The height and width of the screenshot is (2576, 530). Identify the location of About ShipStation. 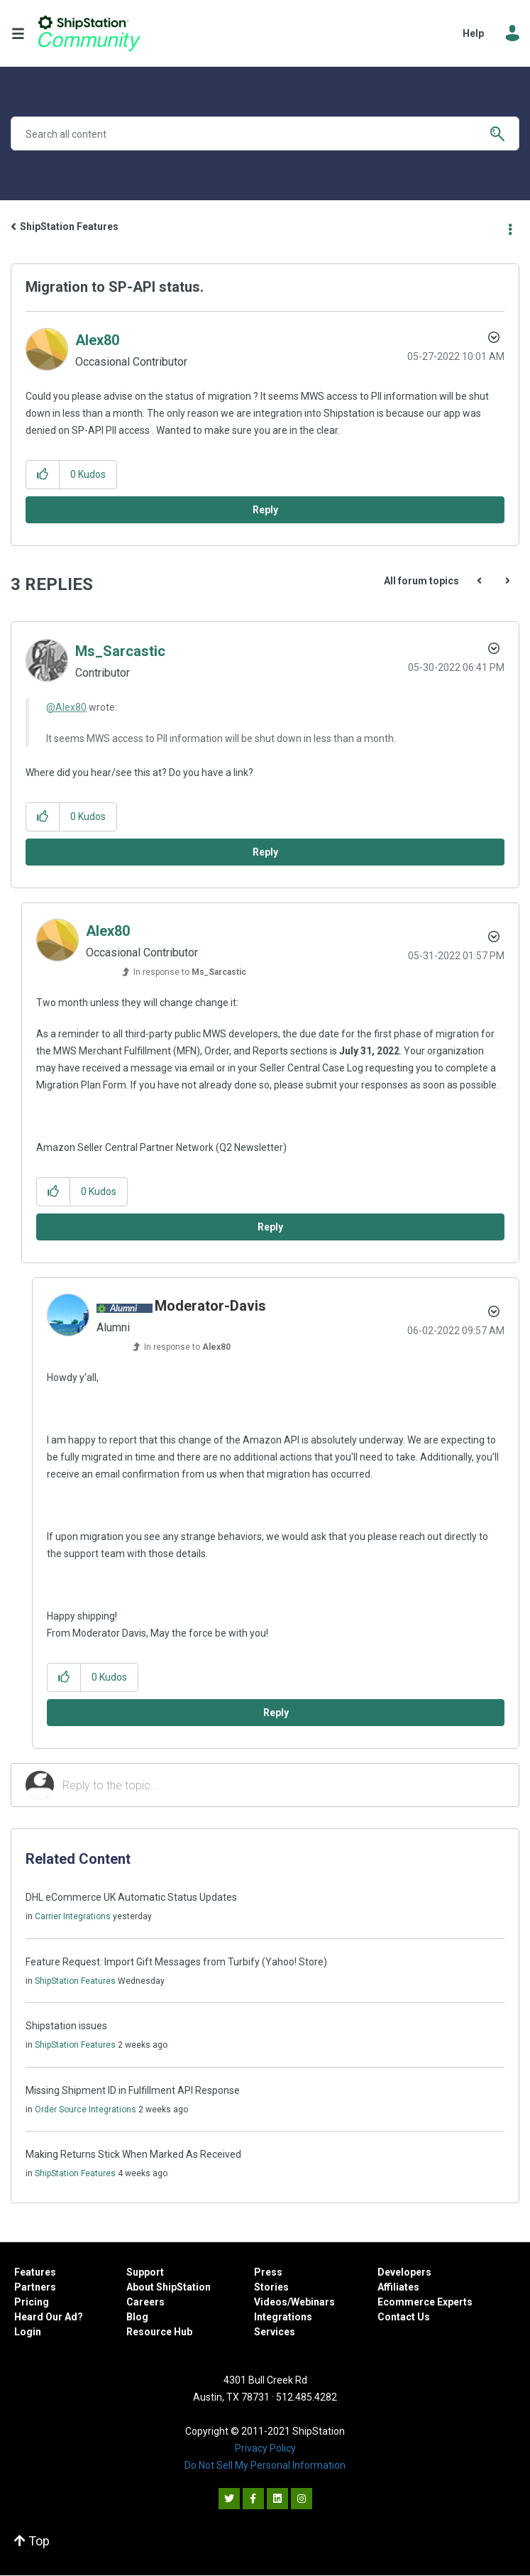
(168, 2287).